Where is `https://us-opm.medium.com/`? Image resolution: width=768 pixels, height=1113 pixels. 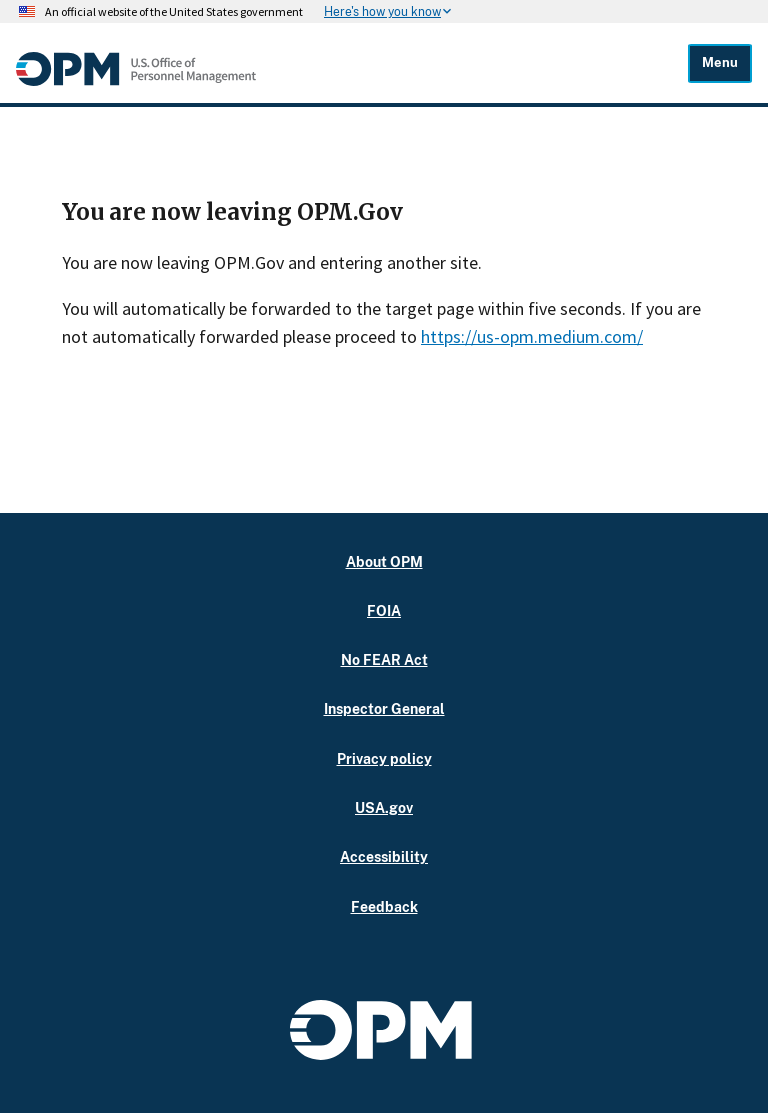 https://us-opm.medium.com/ is located at coordinates (532, 336).